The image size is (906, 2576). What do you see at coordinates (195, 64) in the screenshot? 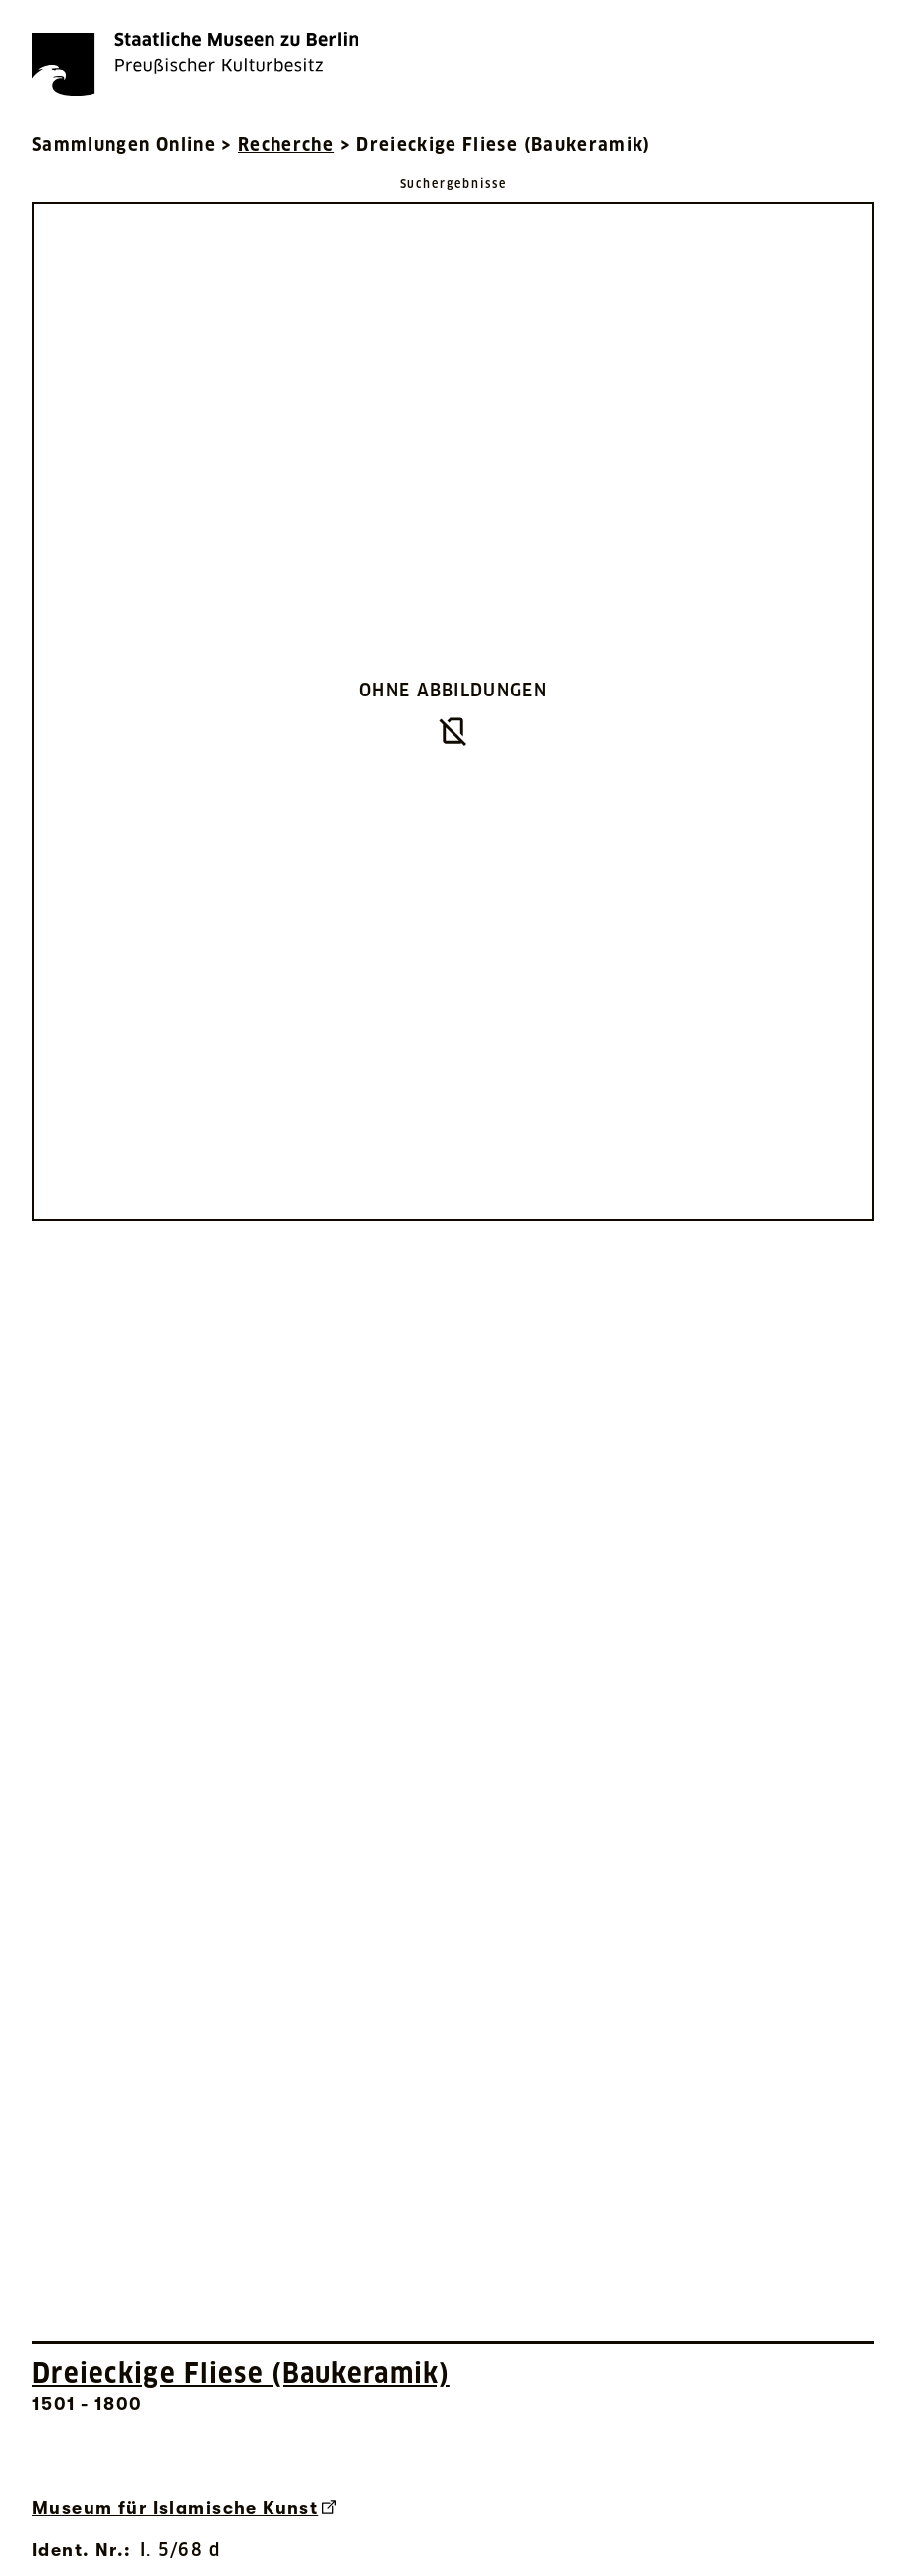
I see `[Die Staatlichen Museen zu Berlin Preußischer Kulturbesitz - Startseite Recherche]` at bounding box center [195, 64].